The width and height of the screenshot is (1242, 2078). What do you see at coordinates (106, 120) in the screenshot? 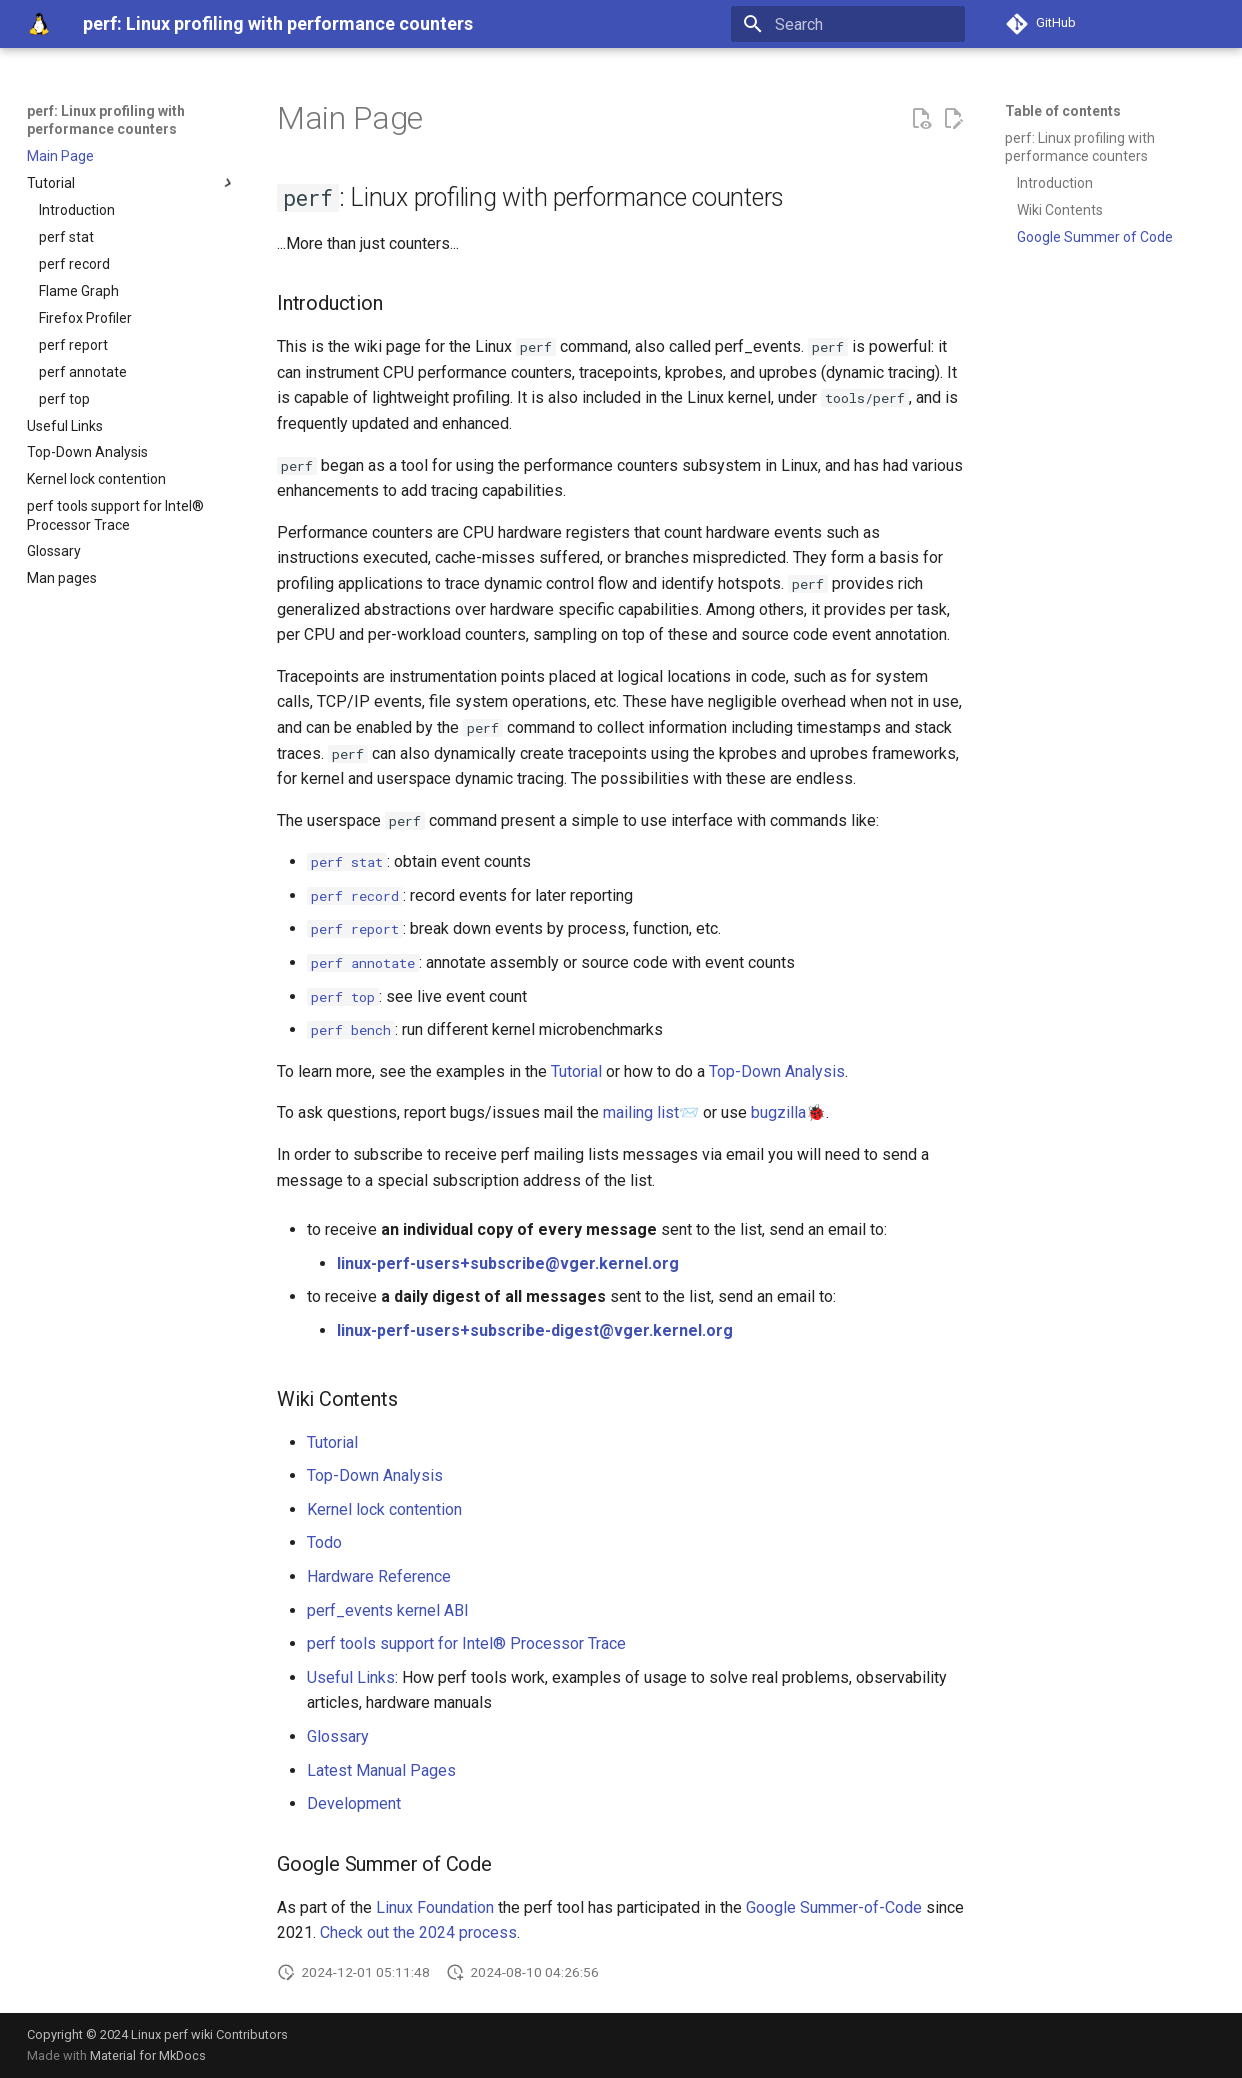
I see `perf: Linux profiling with performance counters` at bounding box center [106, 120].